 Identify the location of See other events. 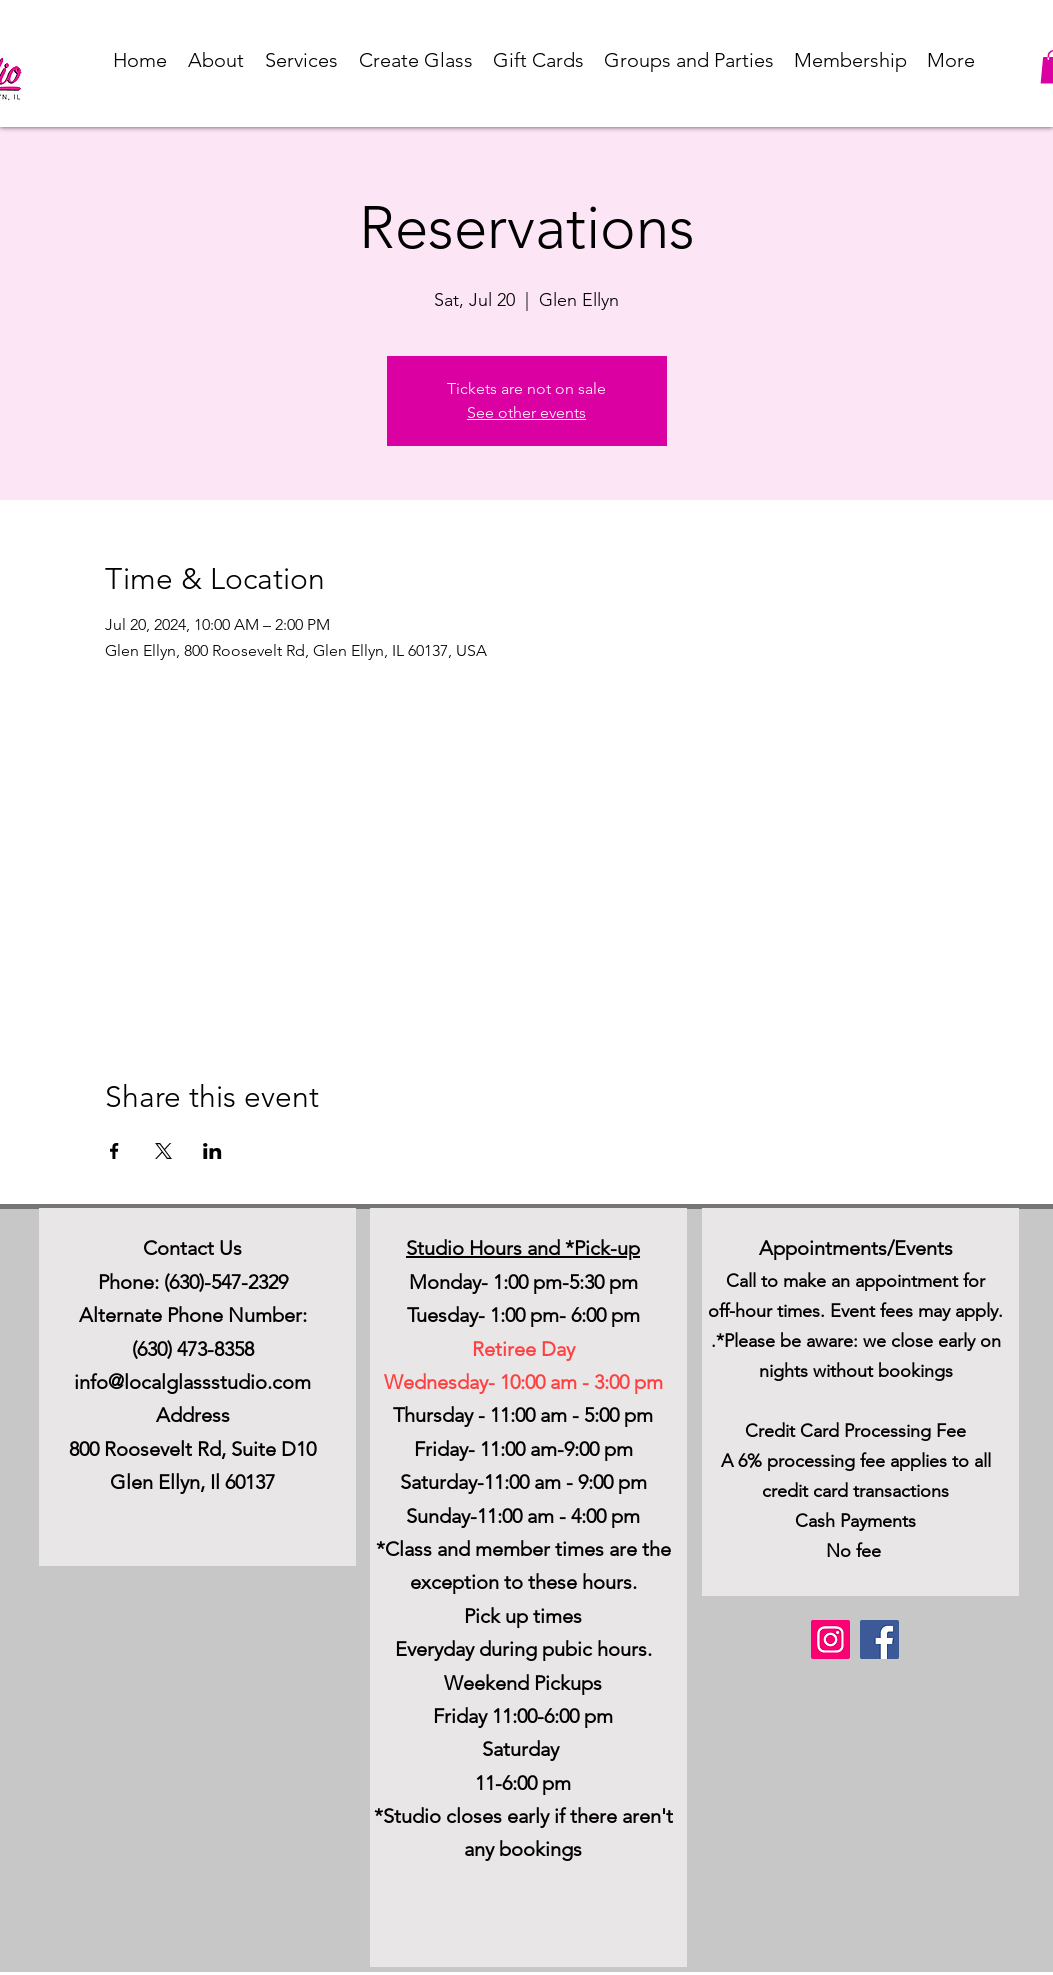
(526, 412).